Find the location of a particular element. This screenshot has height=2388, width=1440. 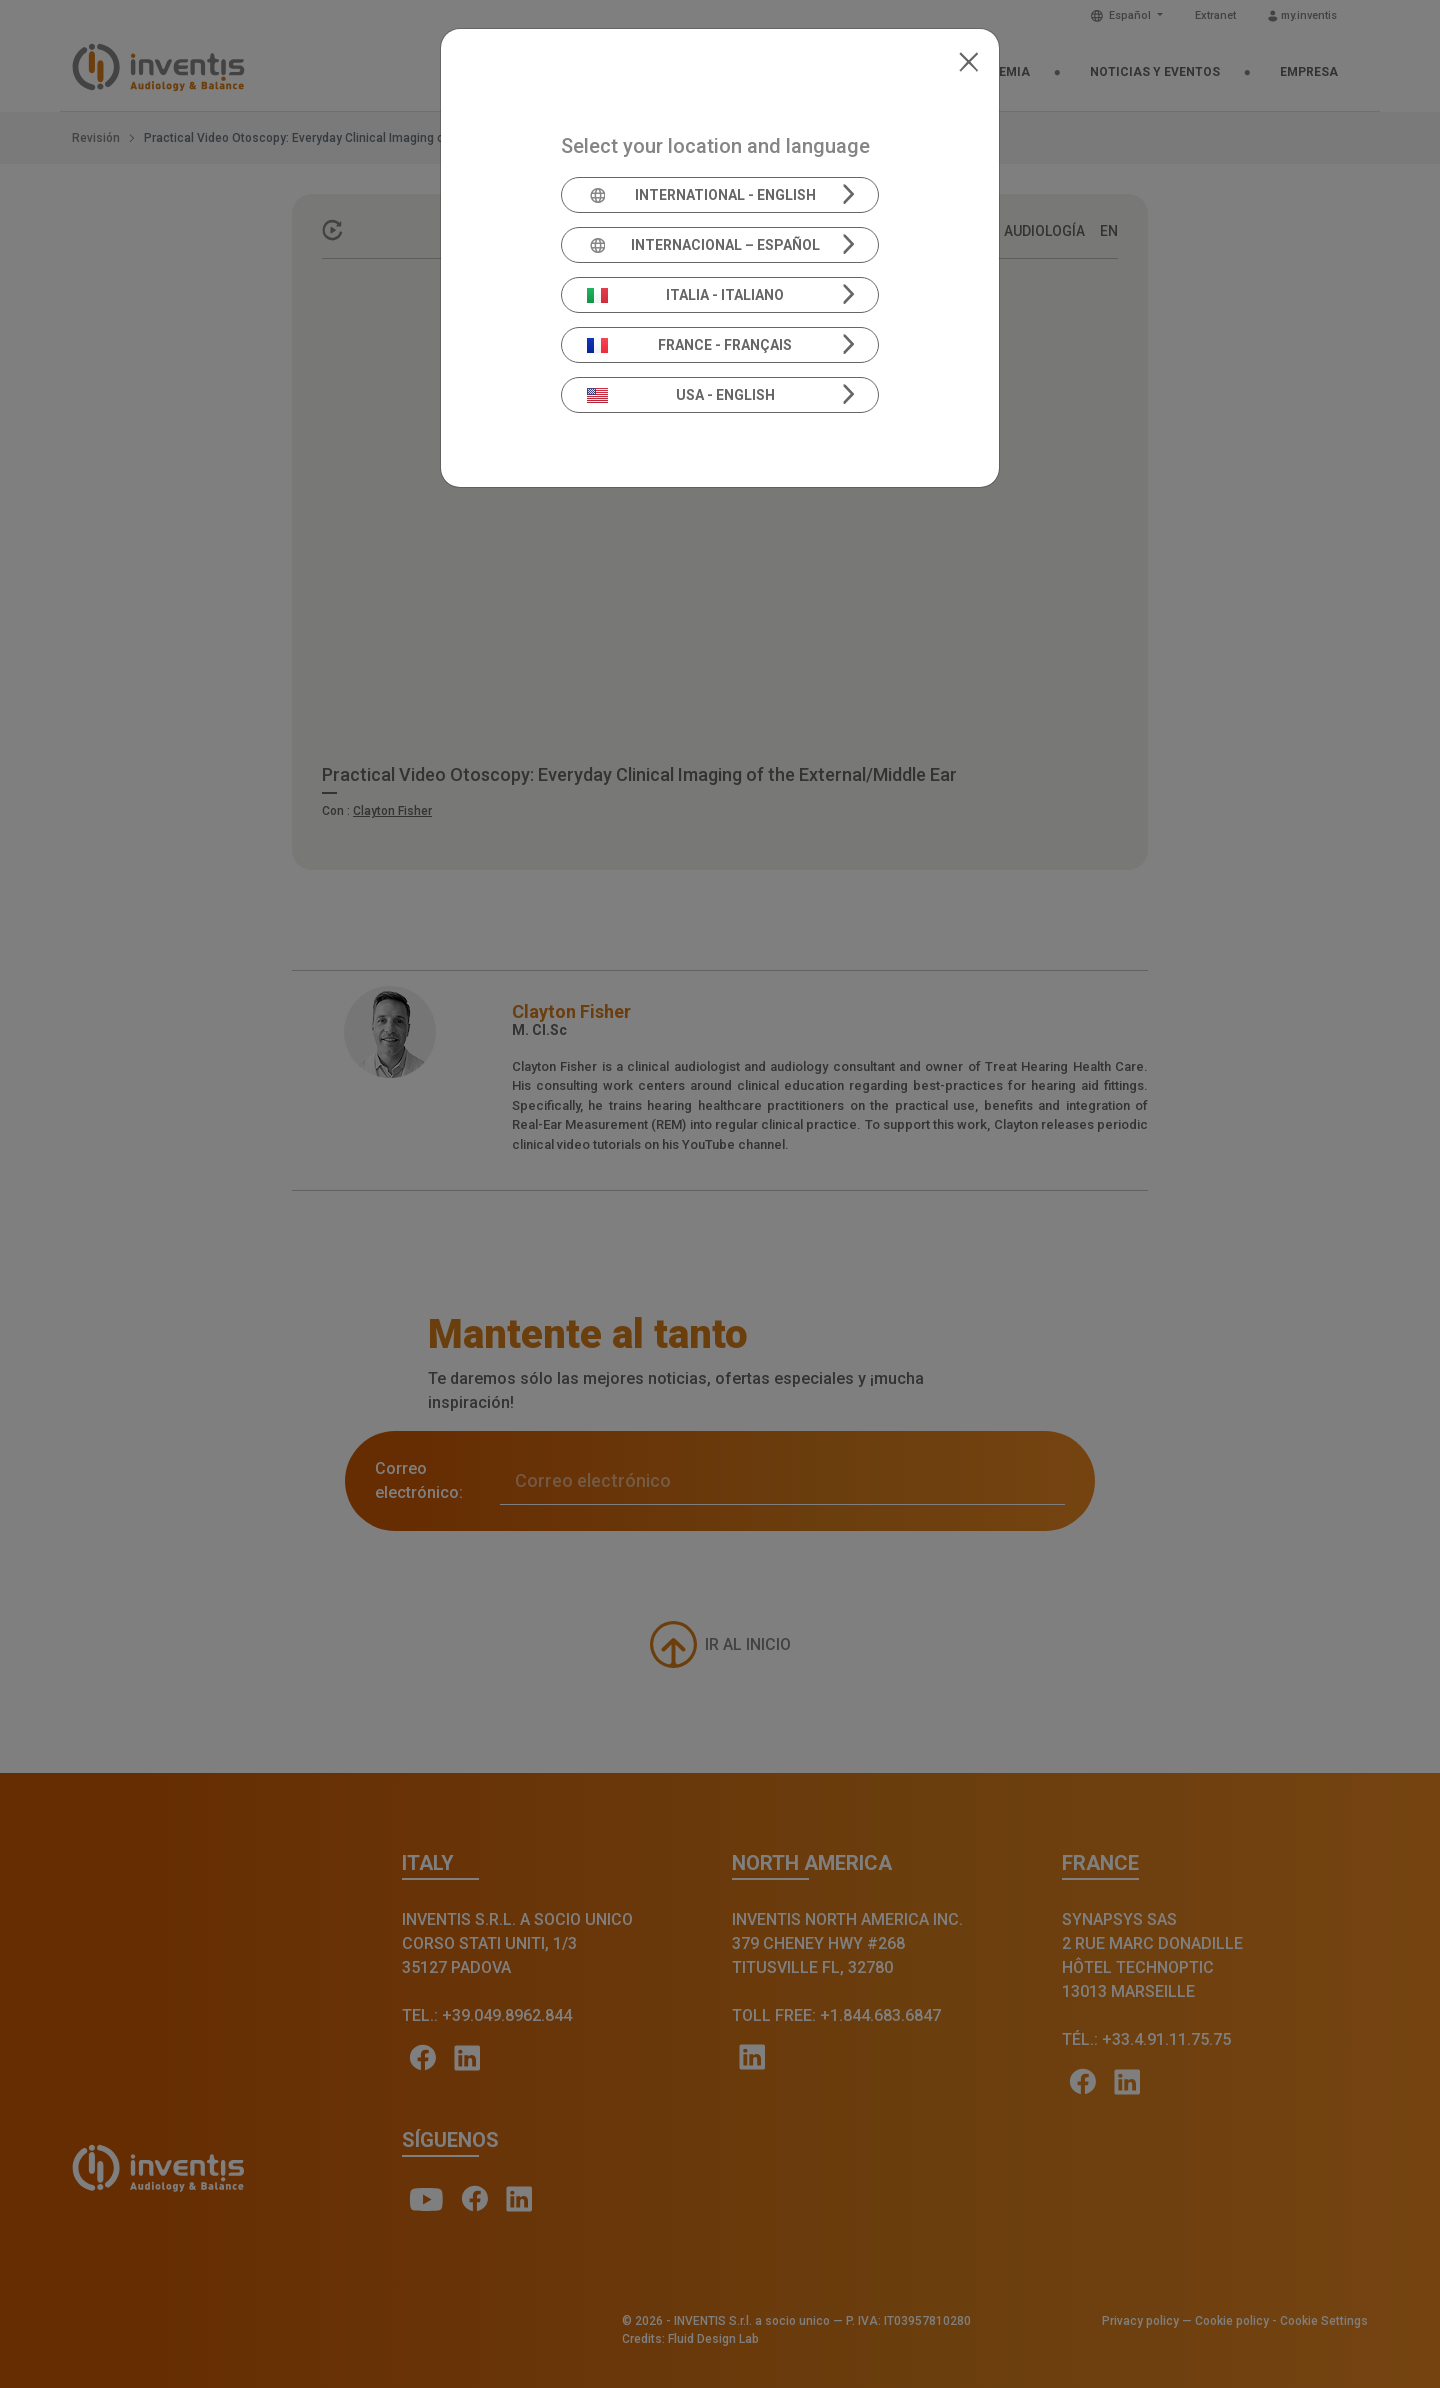

Italia - Italiano is located at coordinates (686, 295).